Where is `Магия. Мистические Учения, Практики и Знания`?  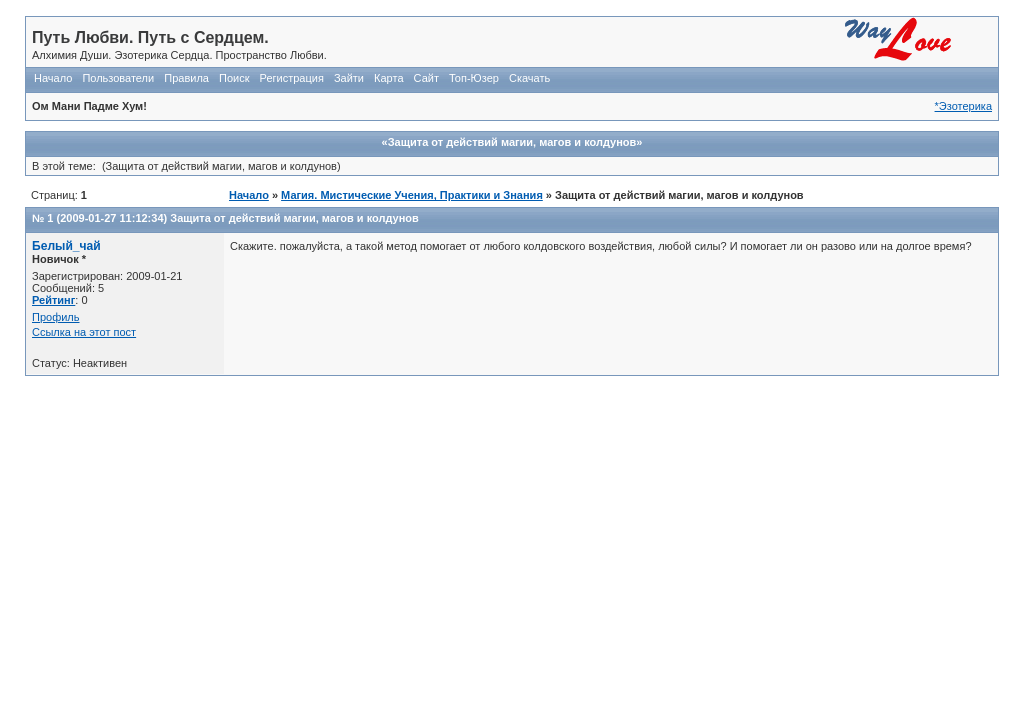 Магия. Мистические Учения, Практики и Знания is located at coordinates (412, 195).